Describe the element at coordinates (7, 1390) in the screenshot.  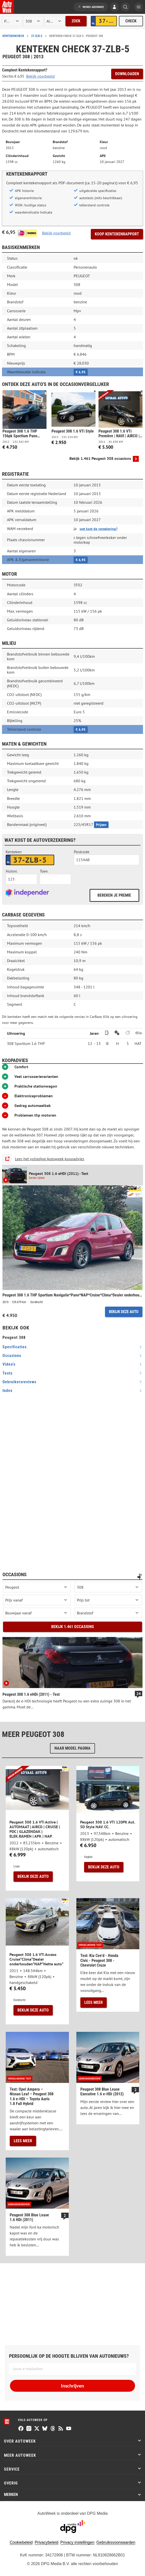
I see `index` at that location.